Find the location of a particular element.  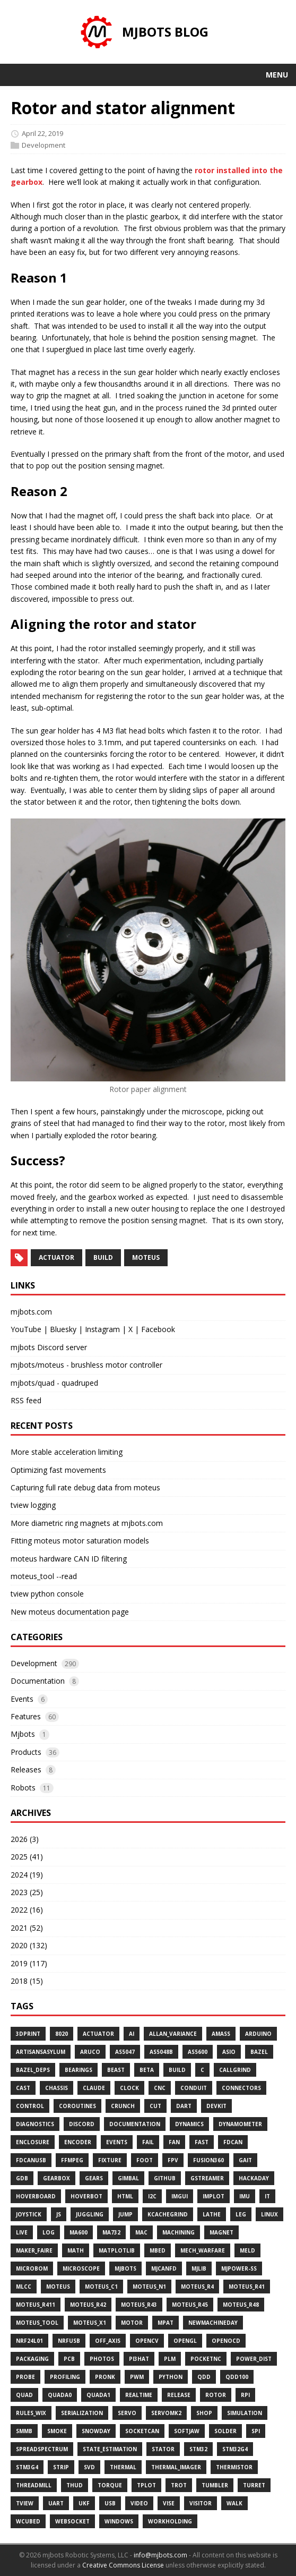

Mjpower-Ss is located at coordinates (239, 2268).